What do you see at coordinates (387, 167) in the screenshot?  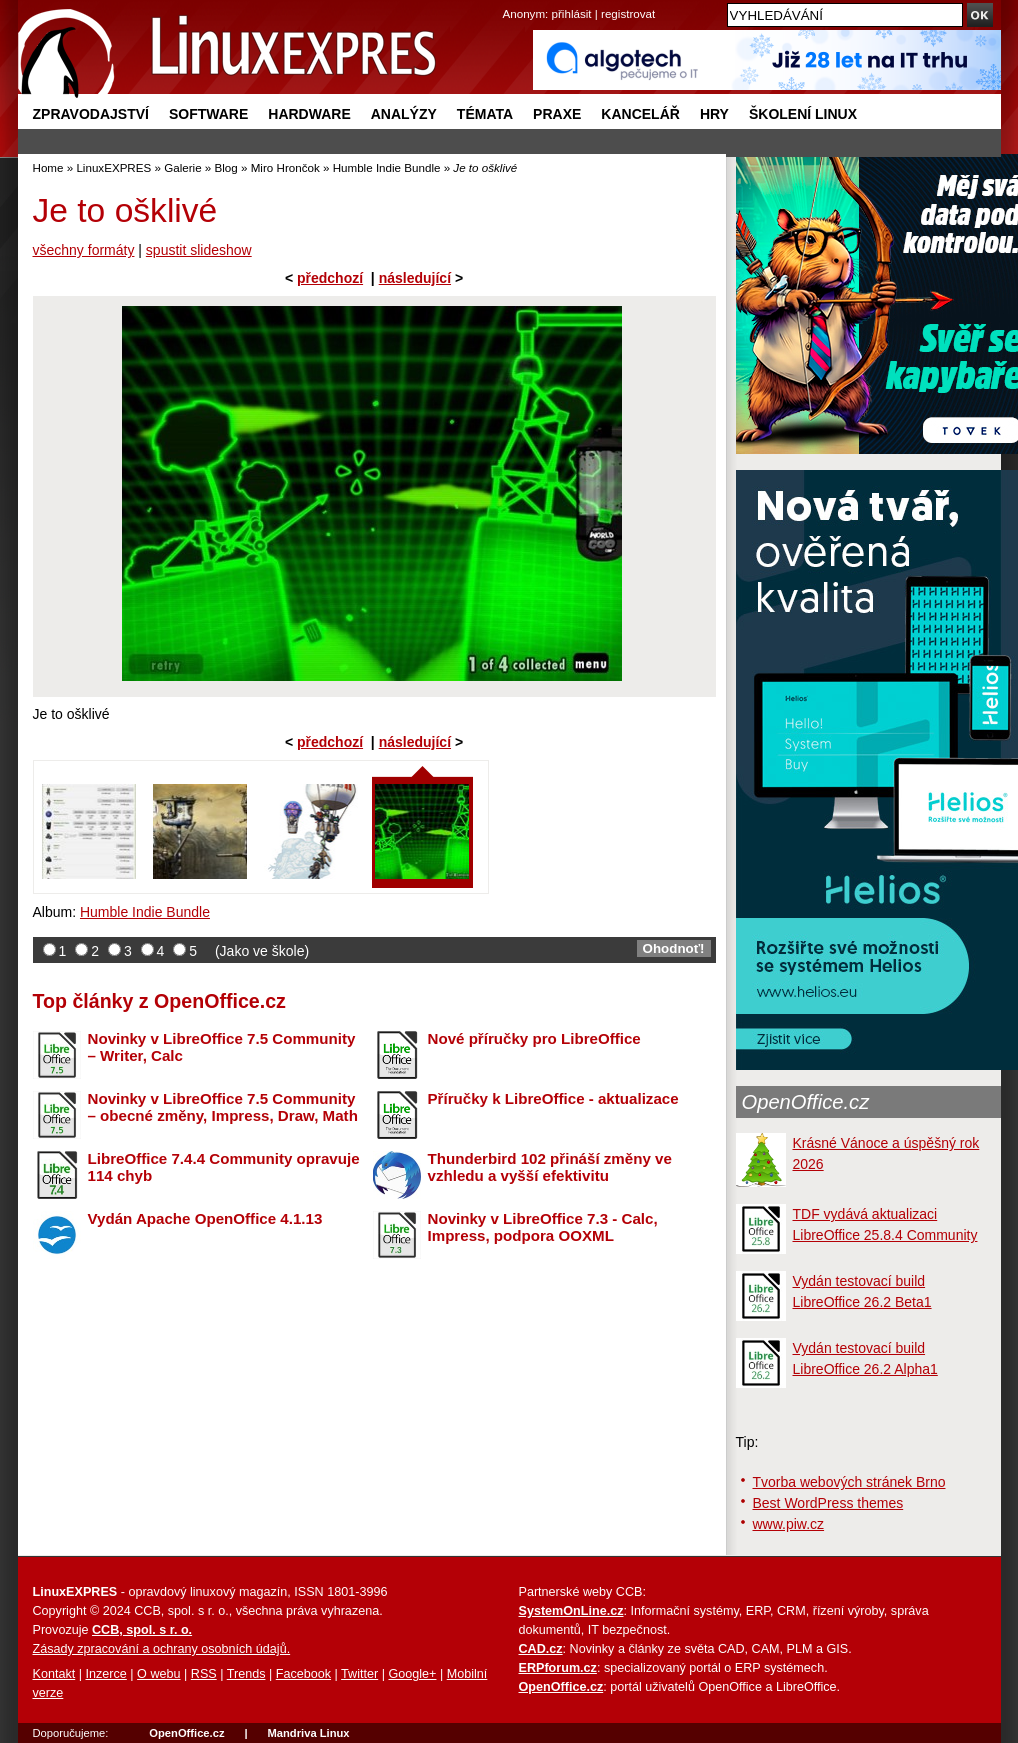 I see `Humble Indie Bundle` at bounding box center [387, 167].